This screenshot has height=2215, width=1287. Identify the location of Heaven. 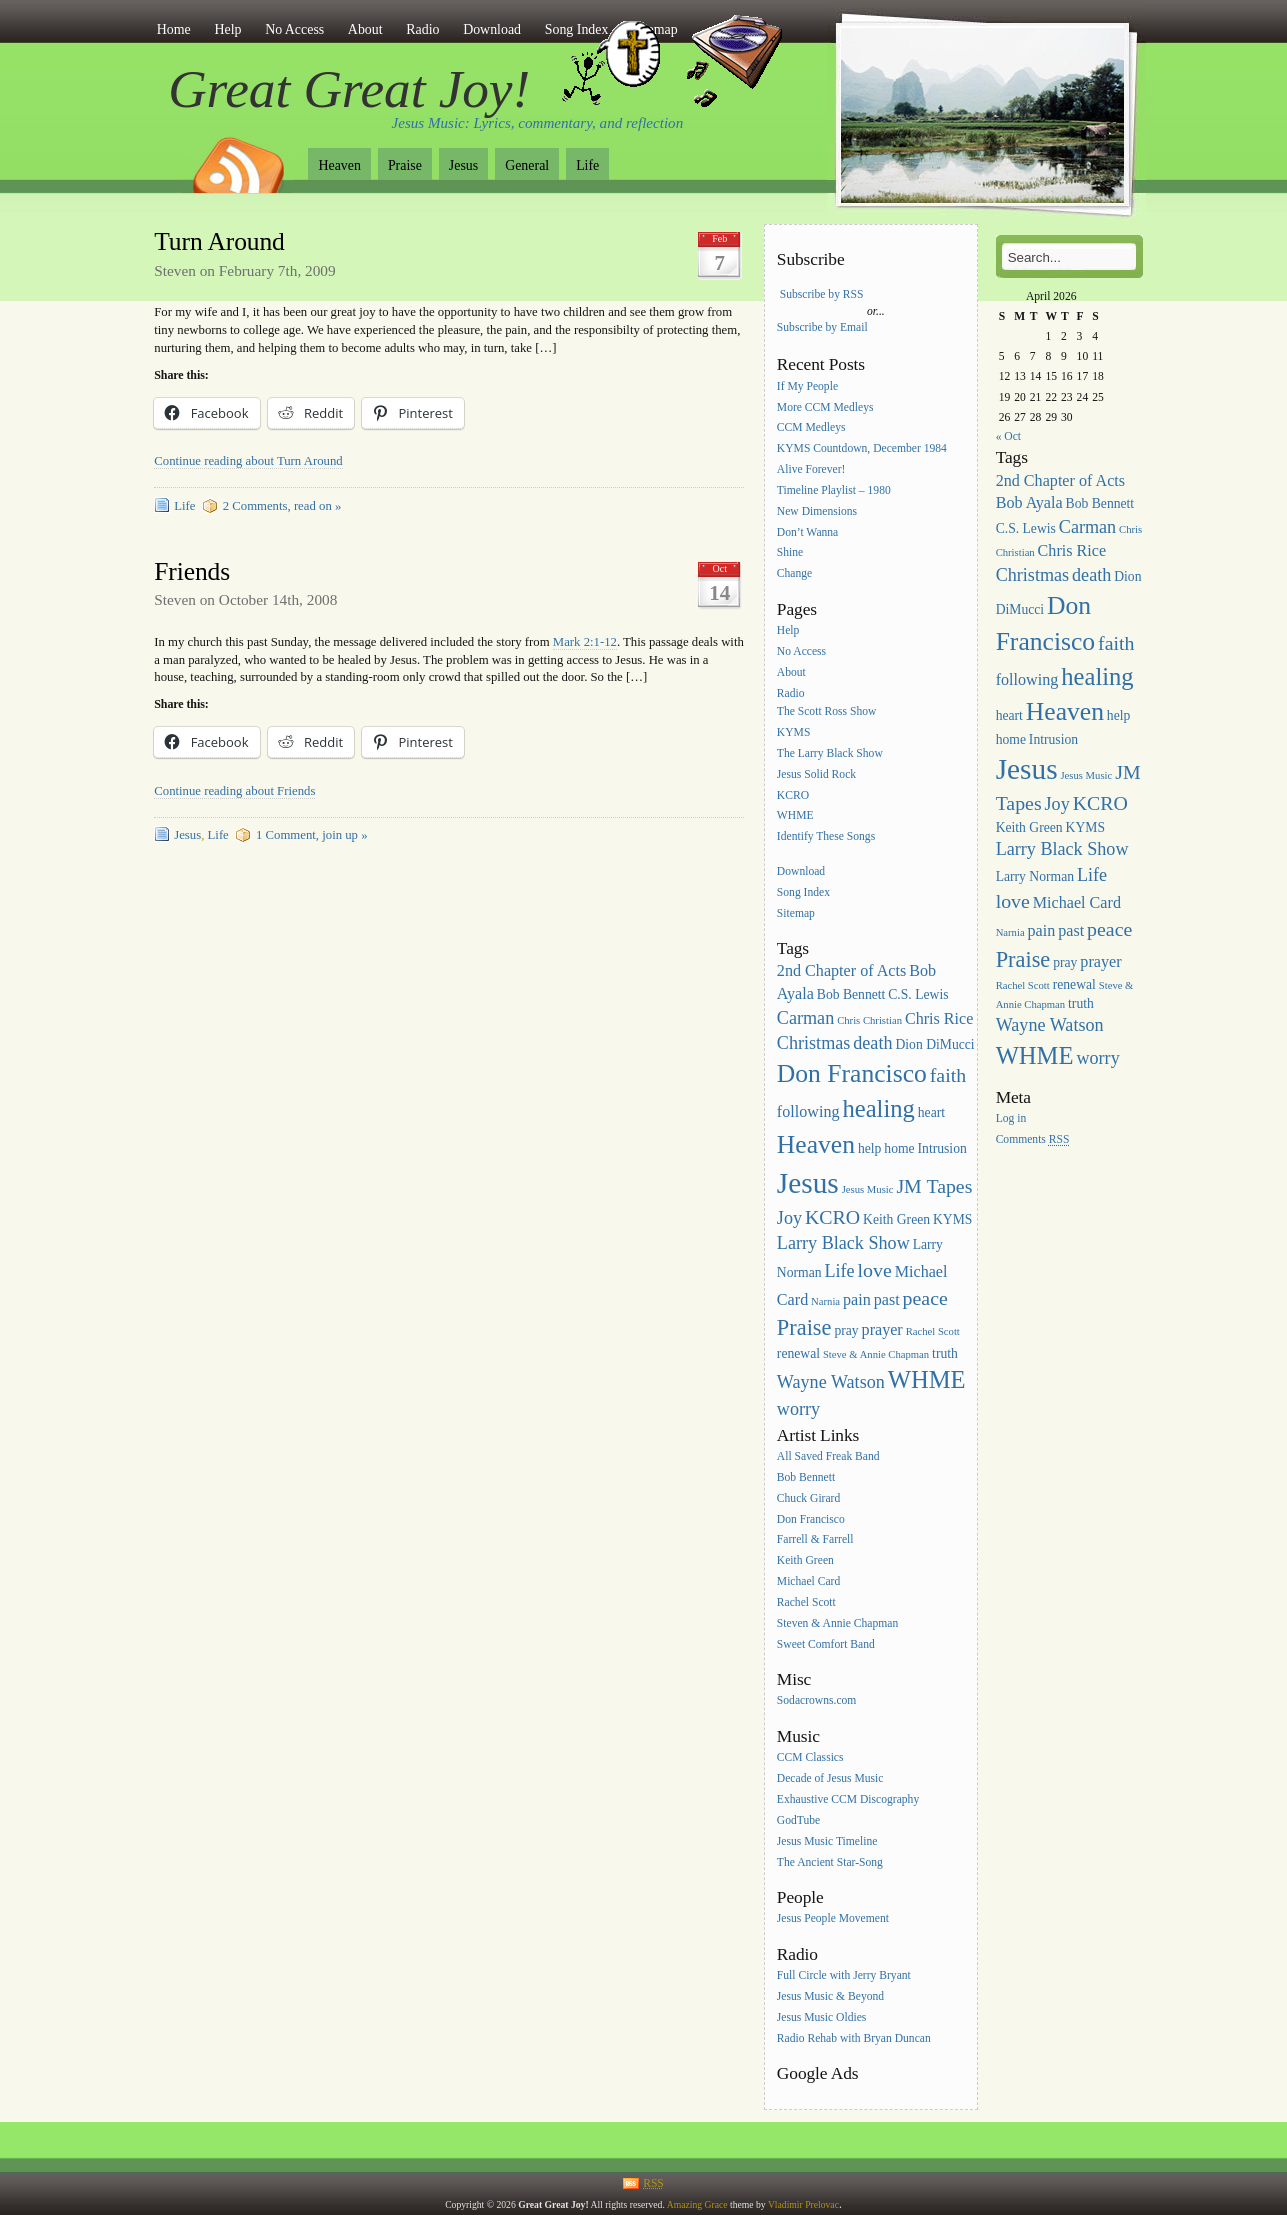
(339, 165).